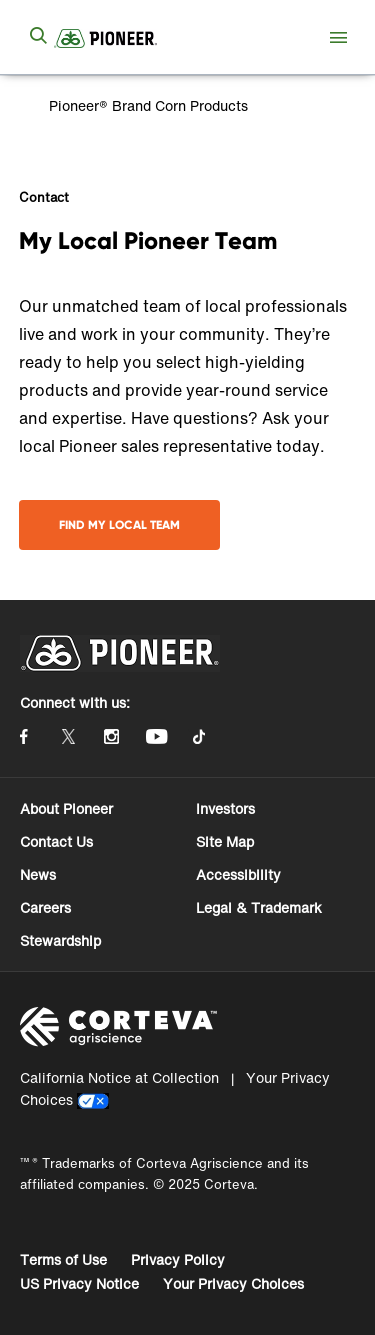 The height and width of the screenshot is (1335, 375). I want to click on US Privacy Notice, so click(79, 1283).